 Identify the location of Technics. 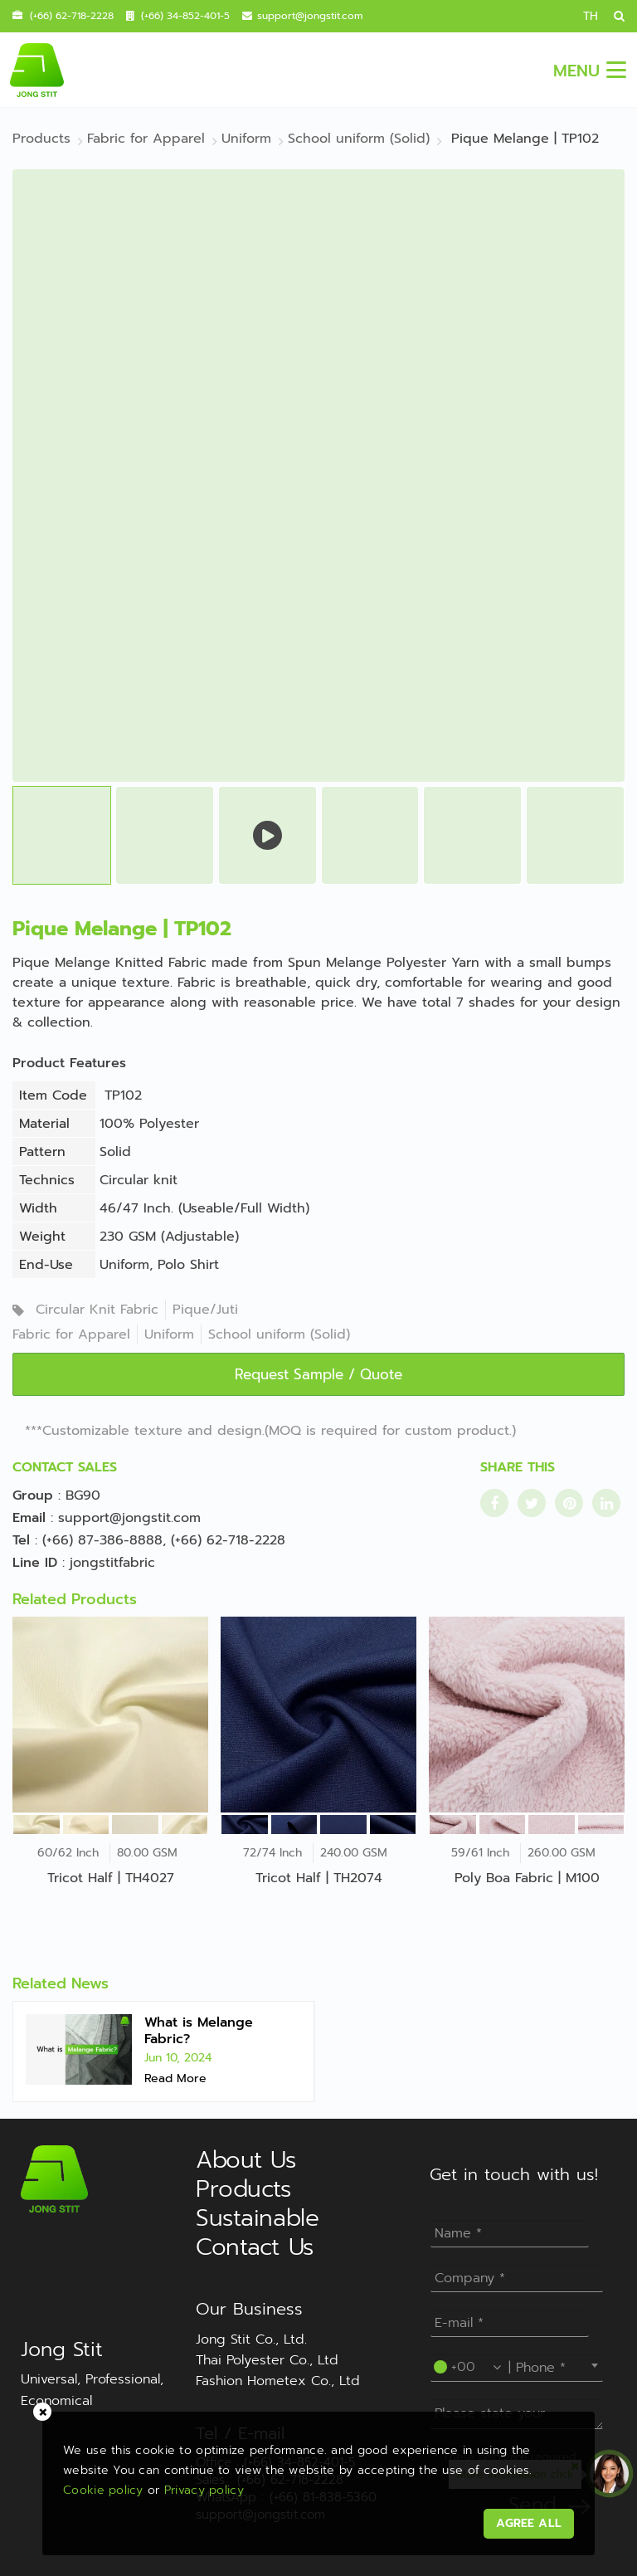
(47, 1180).